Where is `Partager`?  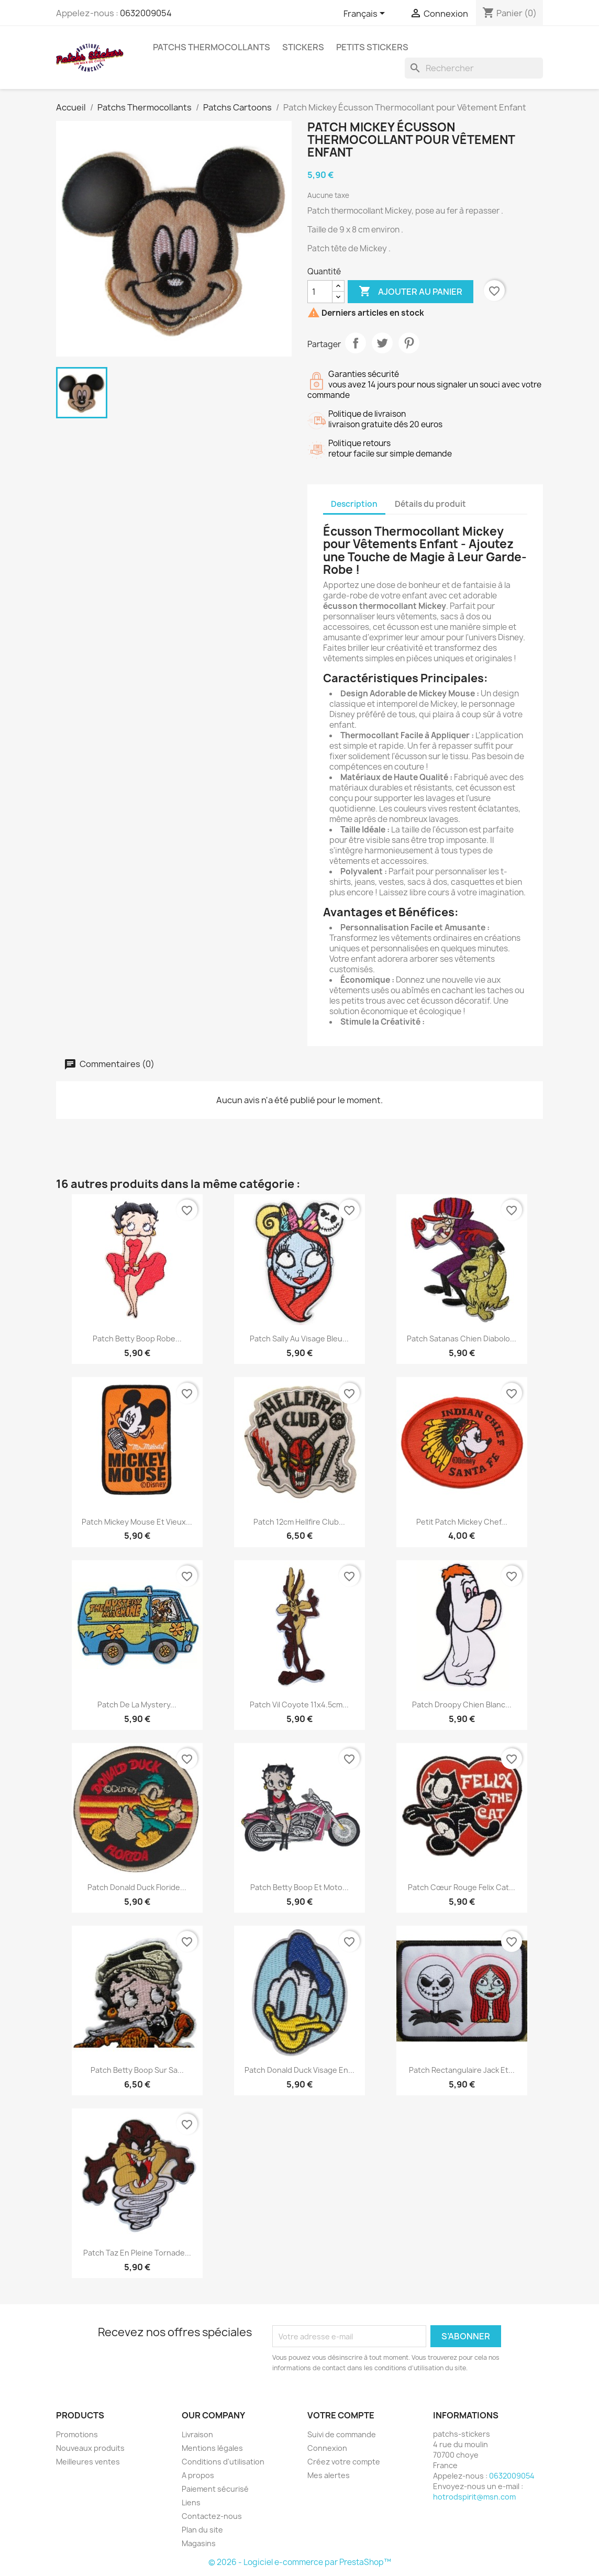 Partager is located at coordinates (355, 342).